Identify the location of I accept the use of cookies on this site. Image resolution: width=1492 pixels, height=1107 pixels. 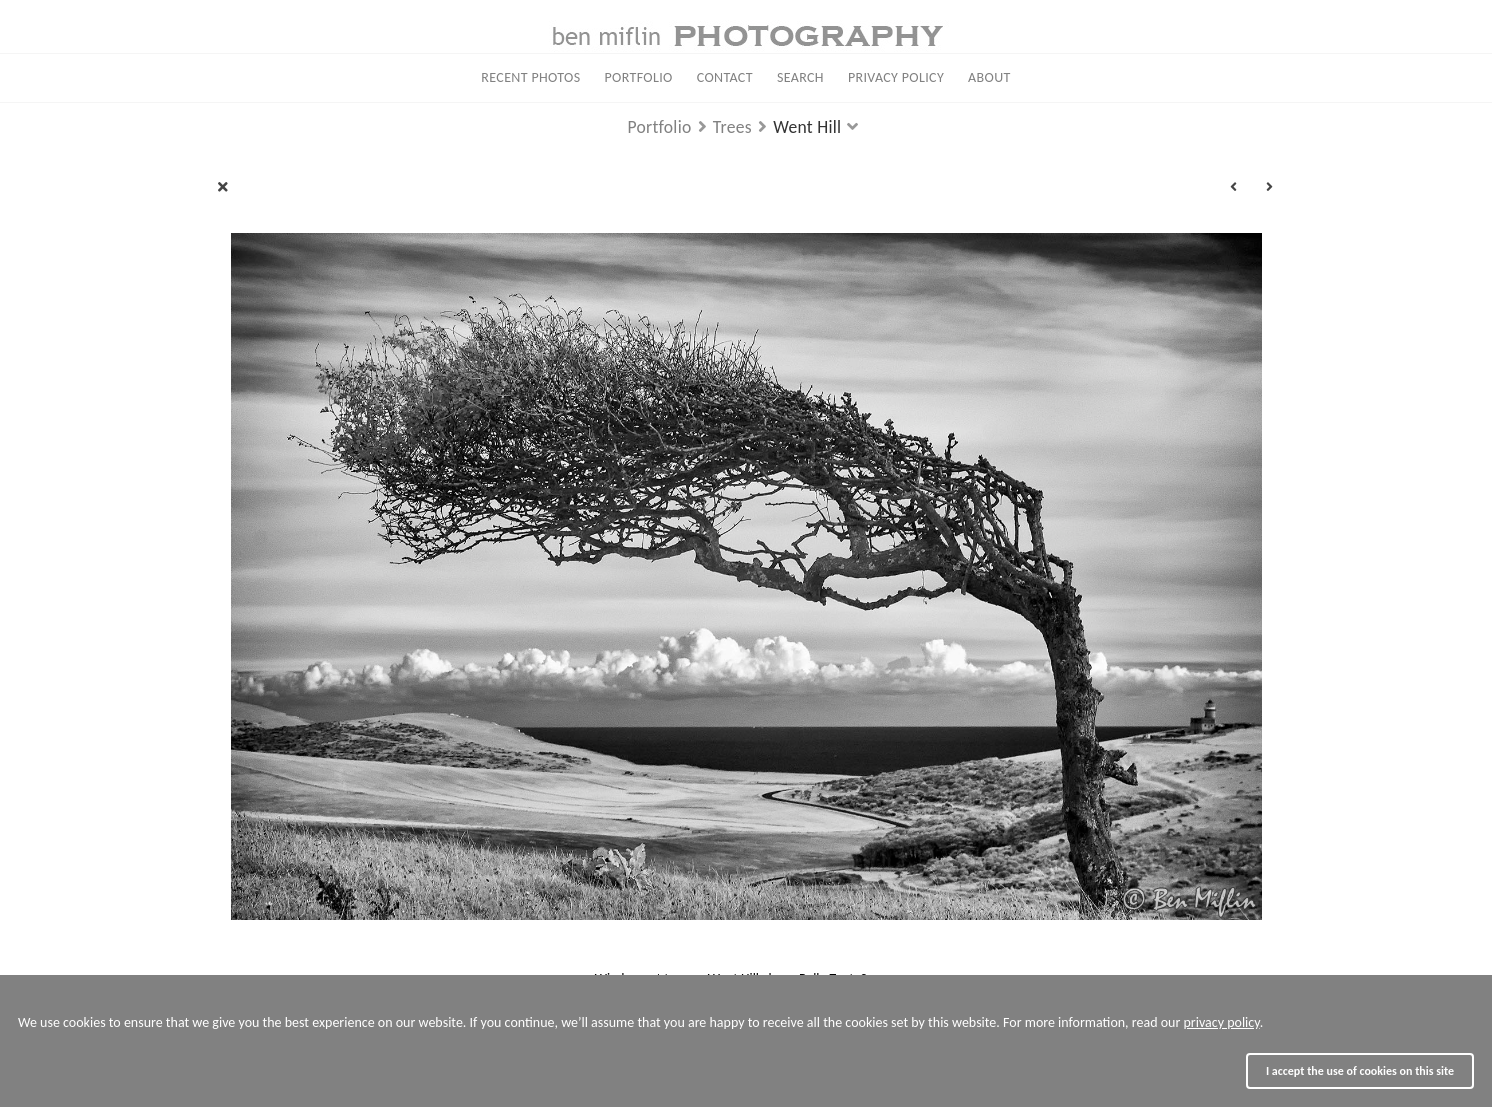
(1360, 1071).